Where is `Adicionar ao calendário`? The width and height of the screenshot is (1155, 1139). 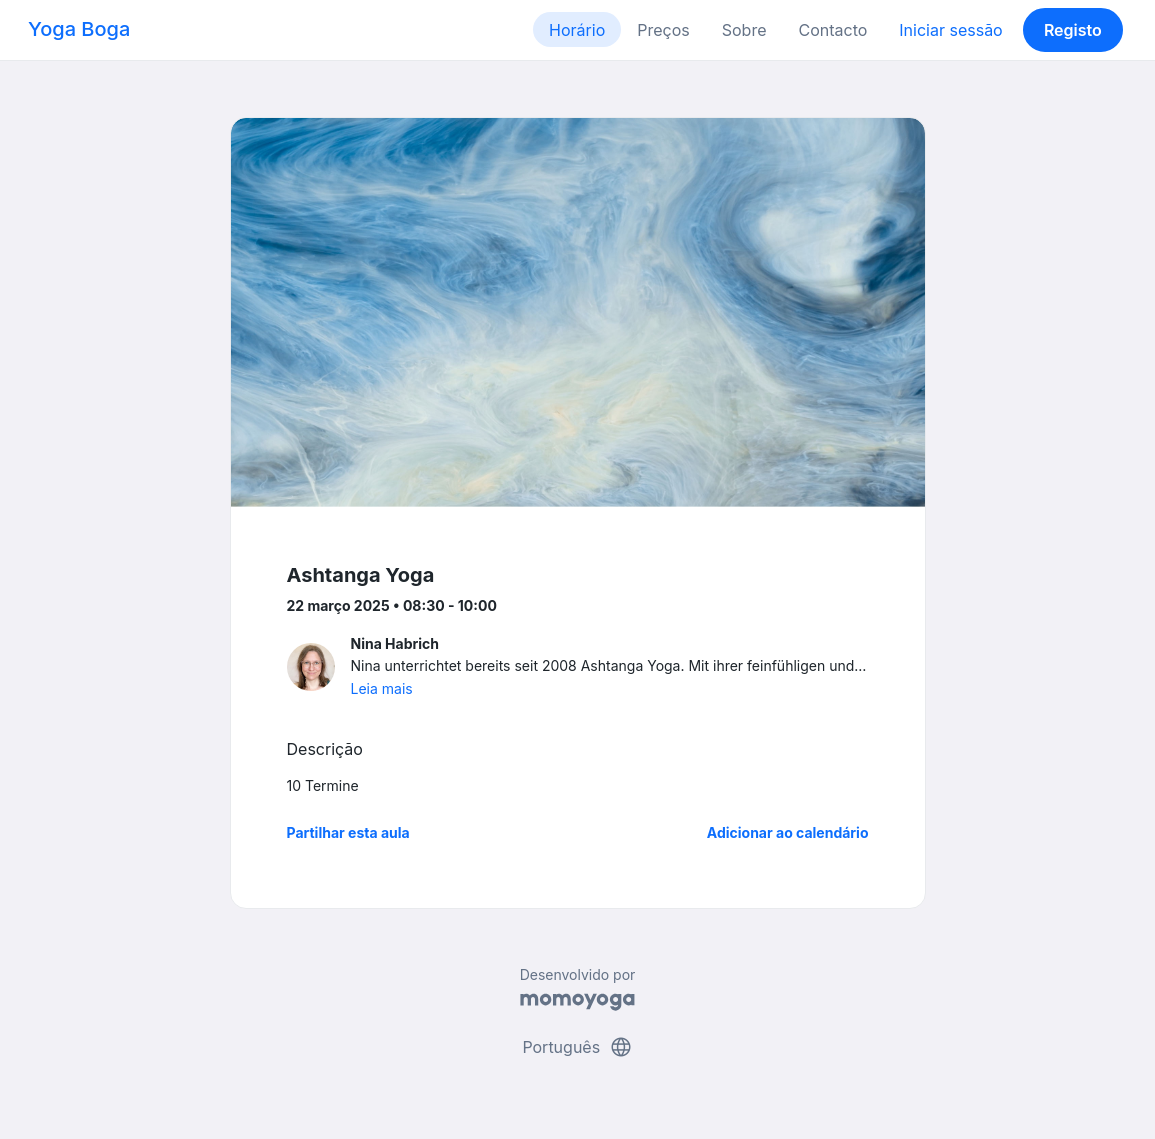 Adicionar ao calendário is located at coordinates (788, 832).